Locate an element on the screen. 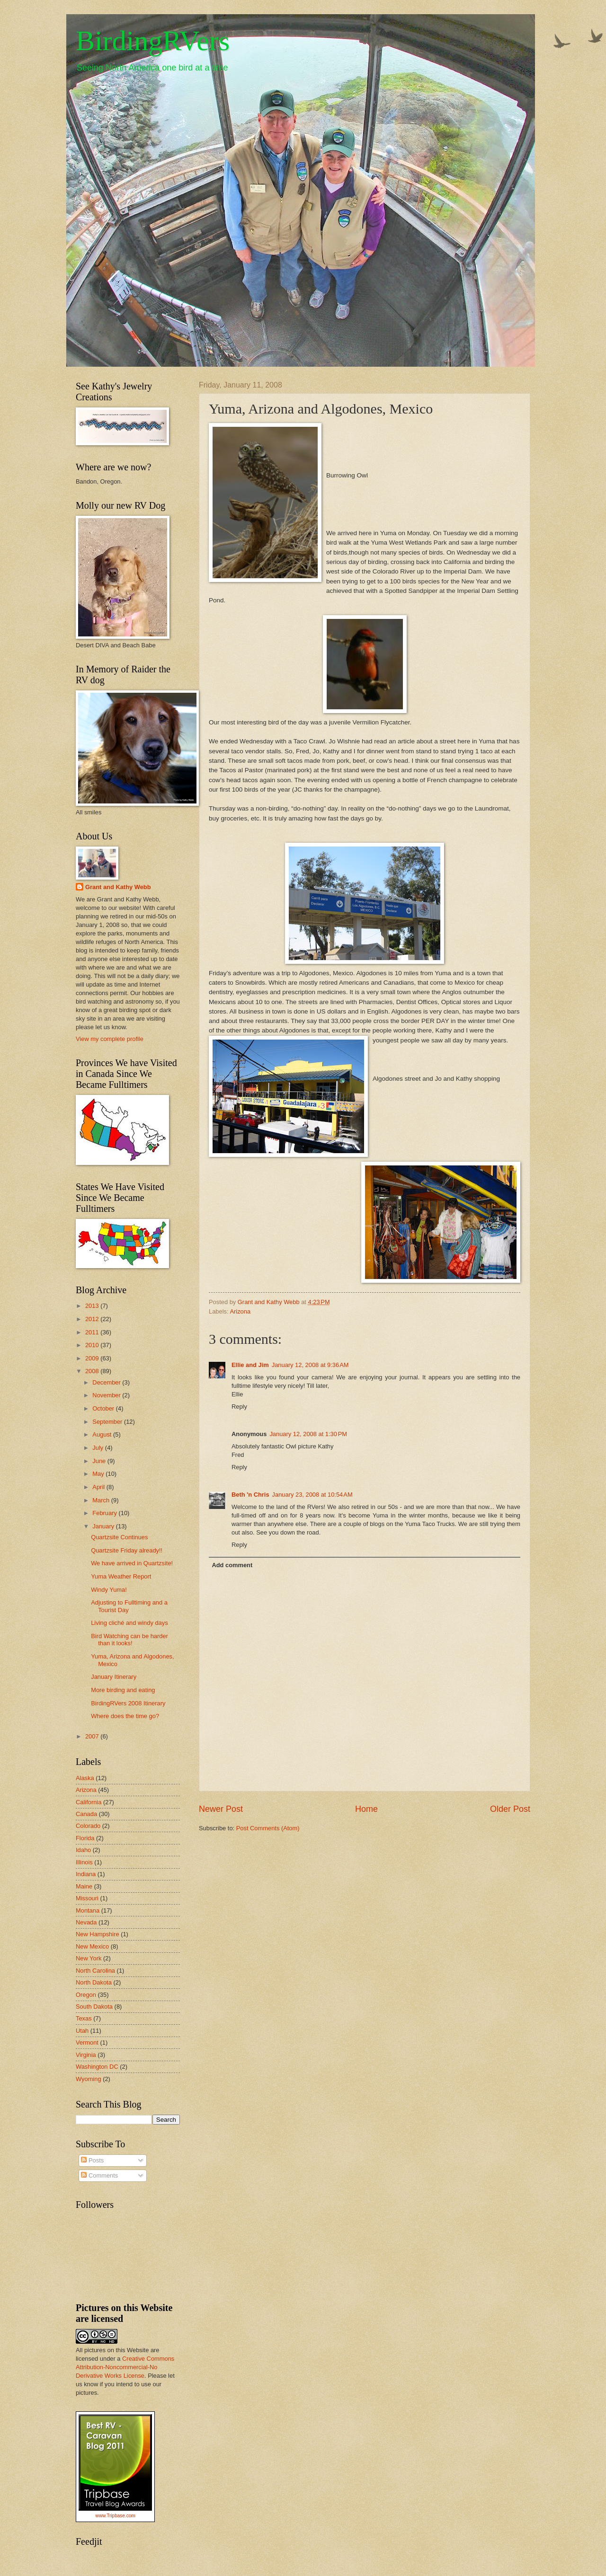 The height and width of the screenshot is (2576, 606). April is located at coordinates (99, 1487).